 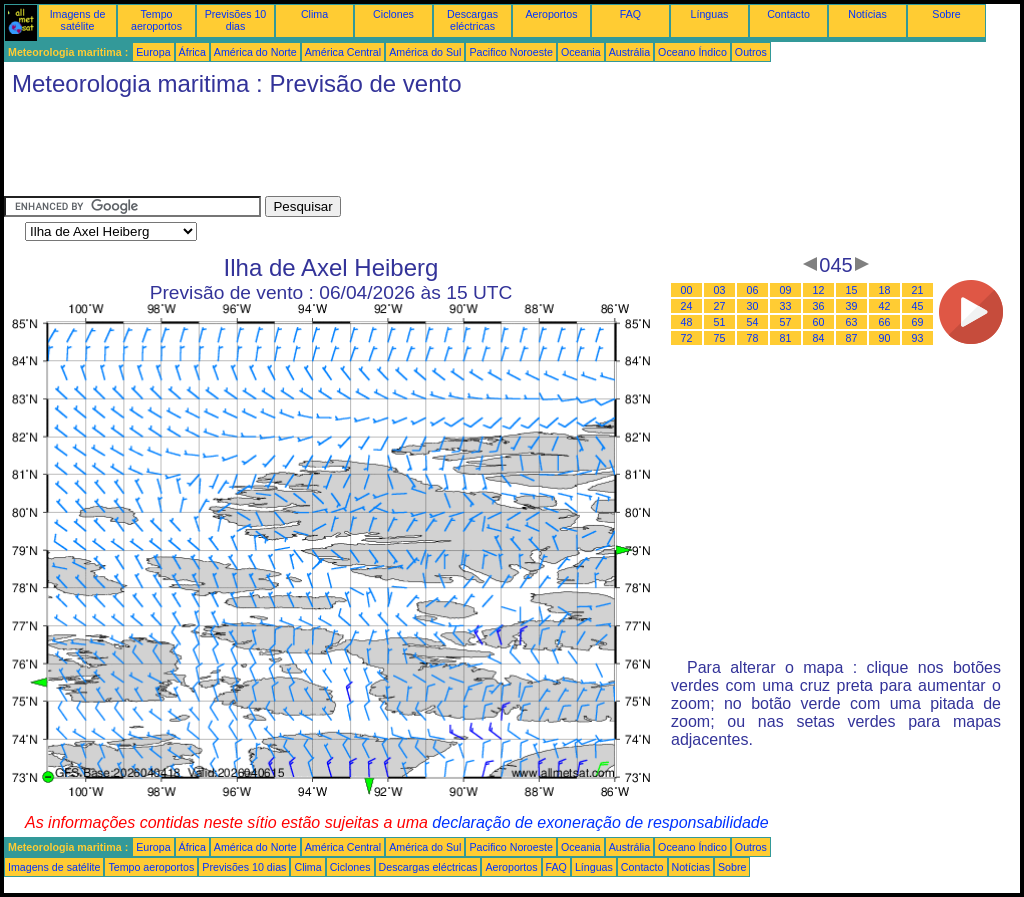 What do you see at coordinates (314, 14) in the screenshot?
I see `Clima` at bounding box center [314, 14].